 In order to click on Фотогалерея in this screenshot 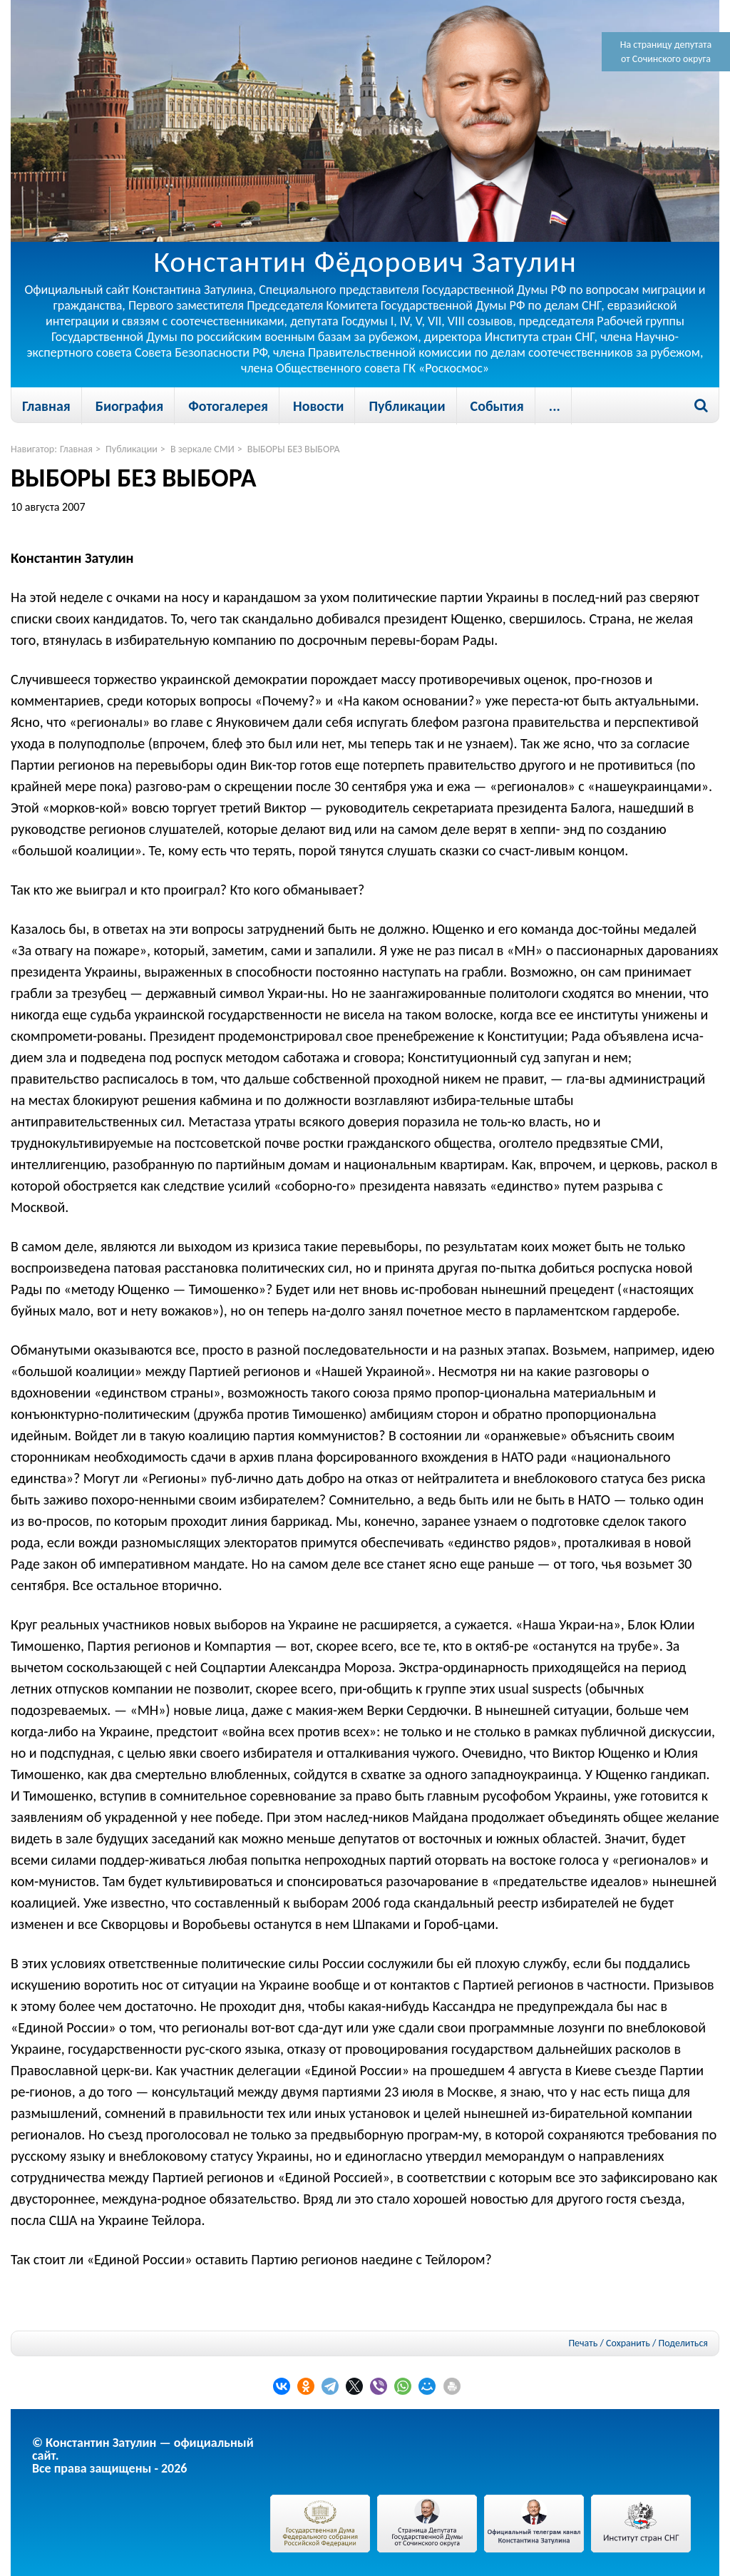, I will do `click(228, 405)`.